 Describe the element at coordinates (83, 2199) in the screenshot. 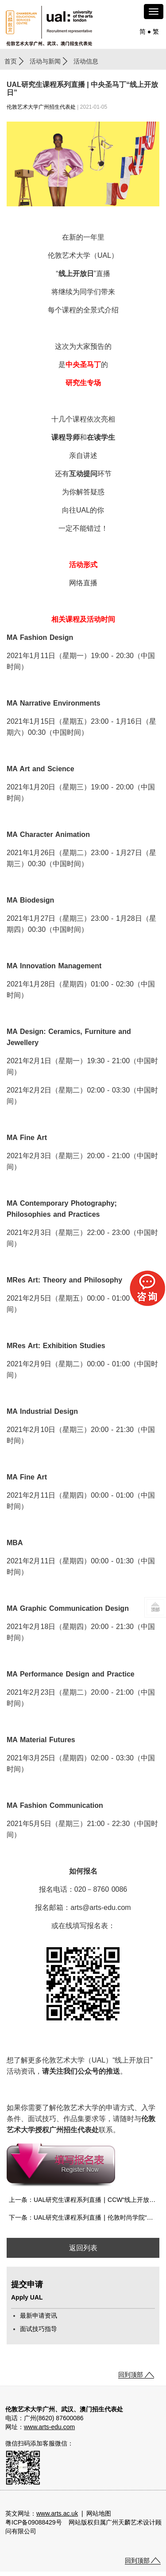

I see `上一条：UAL研究生课程系列直播 | CCW“线上开放日”` at that location.